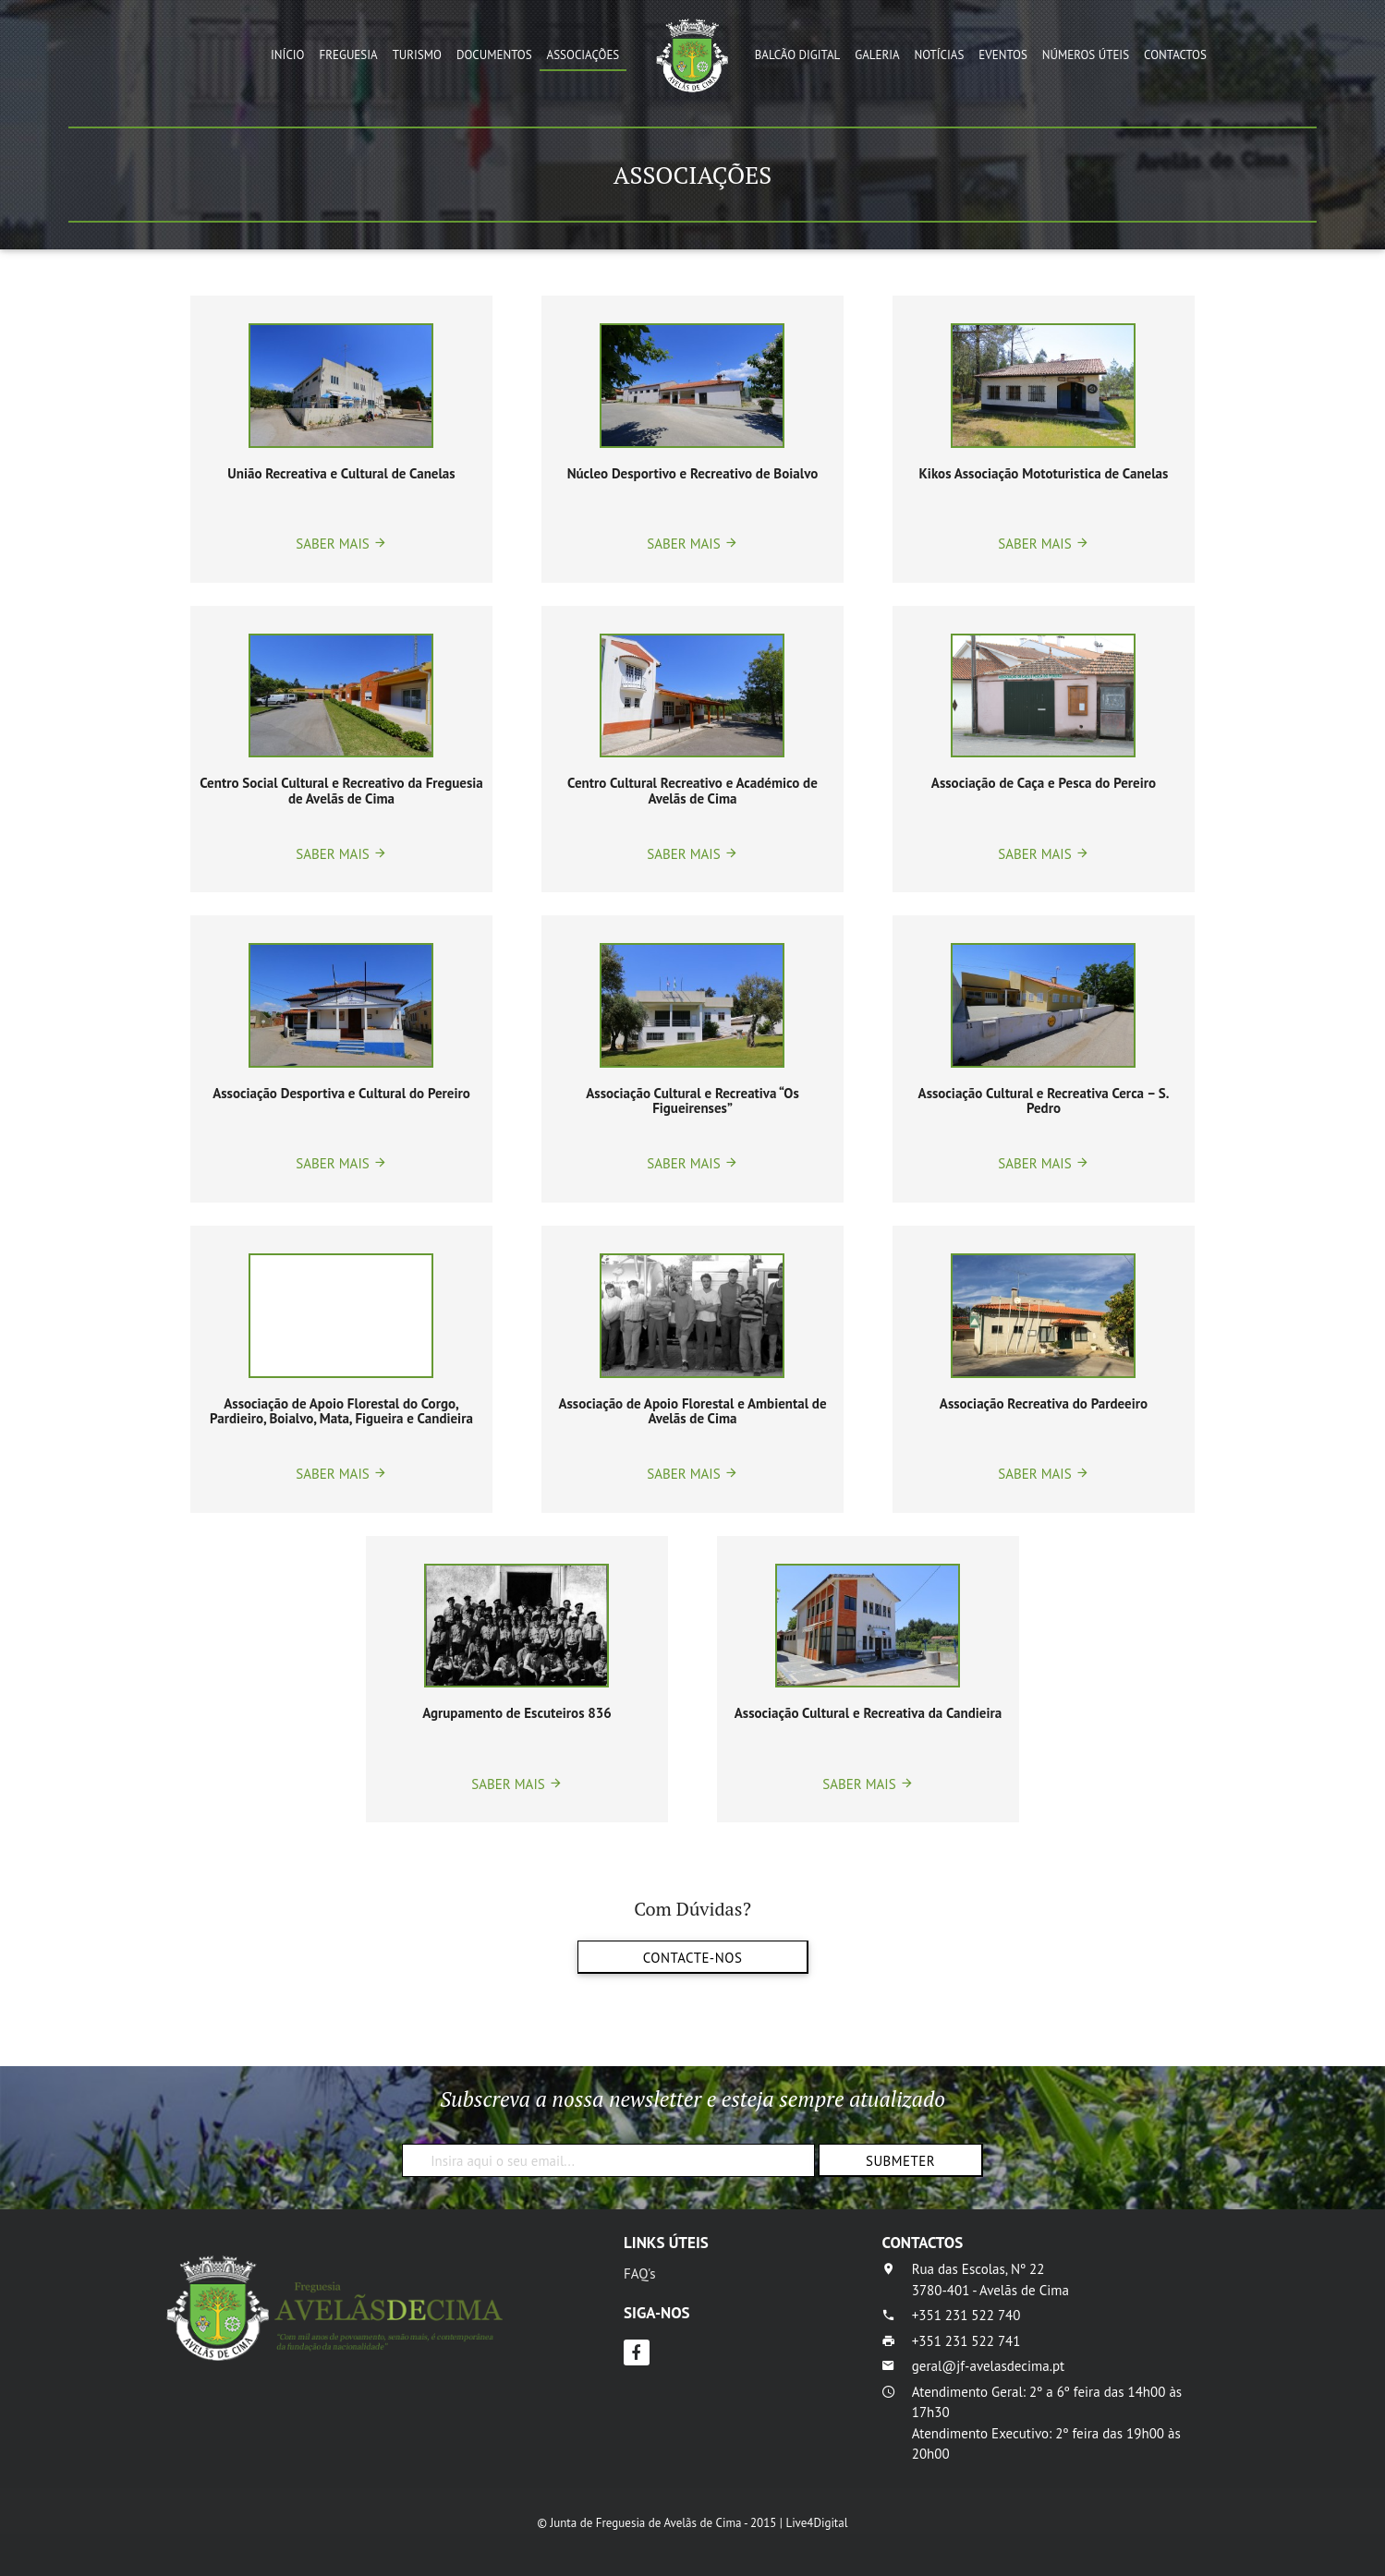  What do you see at coordinates (1175, 55) in the screenshot?
I see `Contactos` at bounding box center [1175, 55].